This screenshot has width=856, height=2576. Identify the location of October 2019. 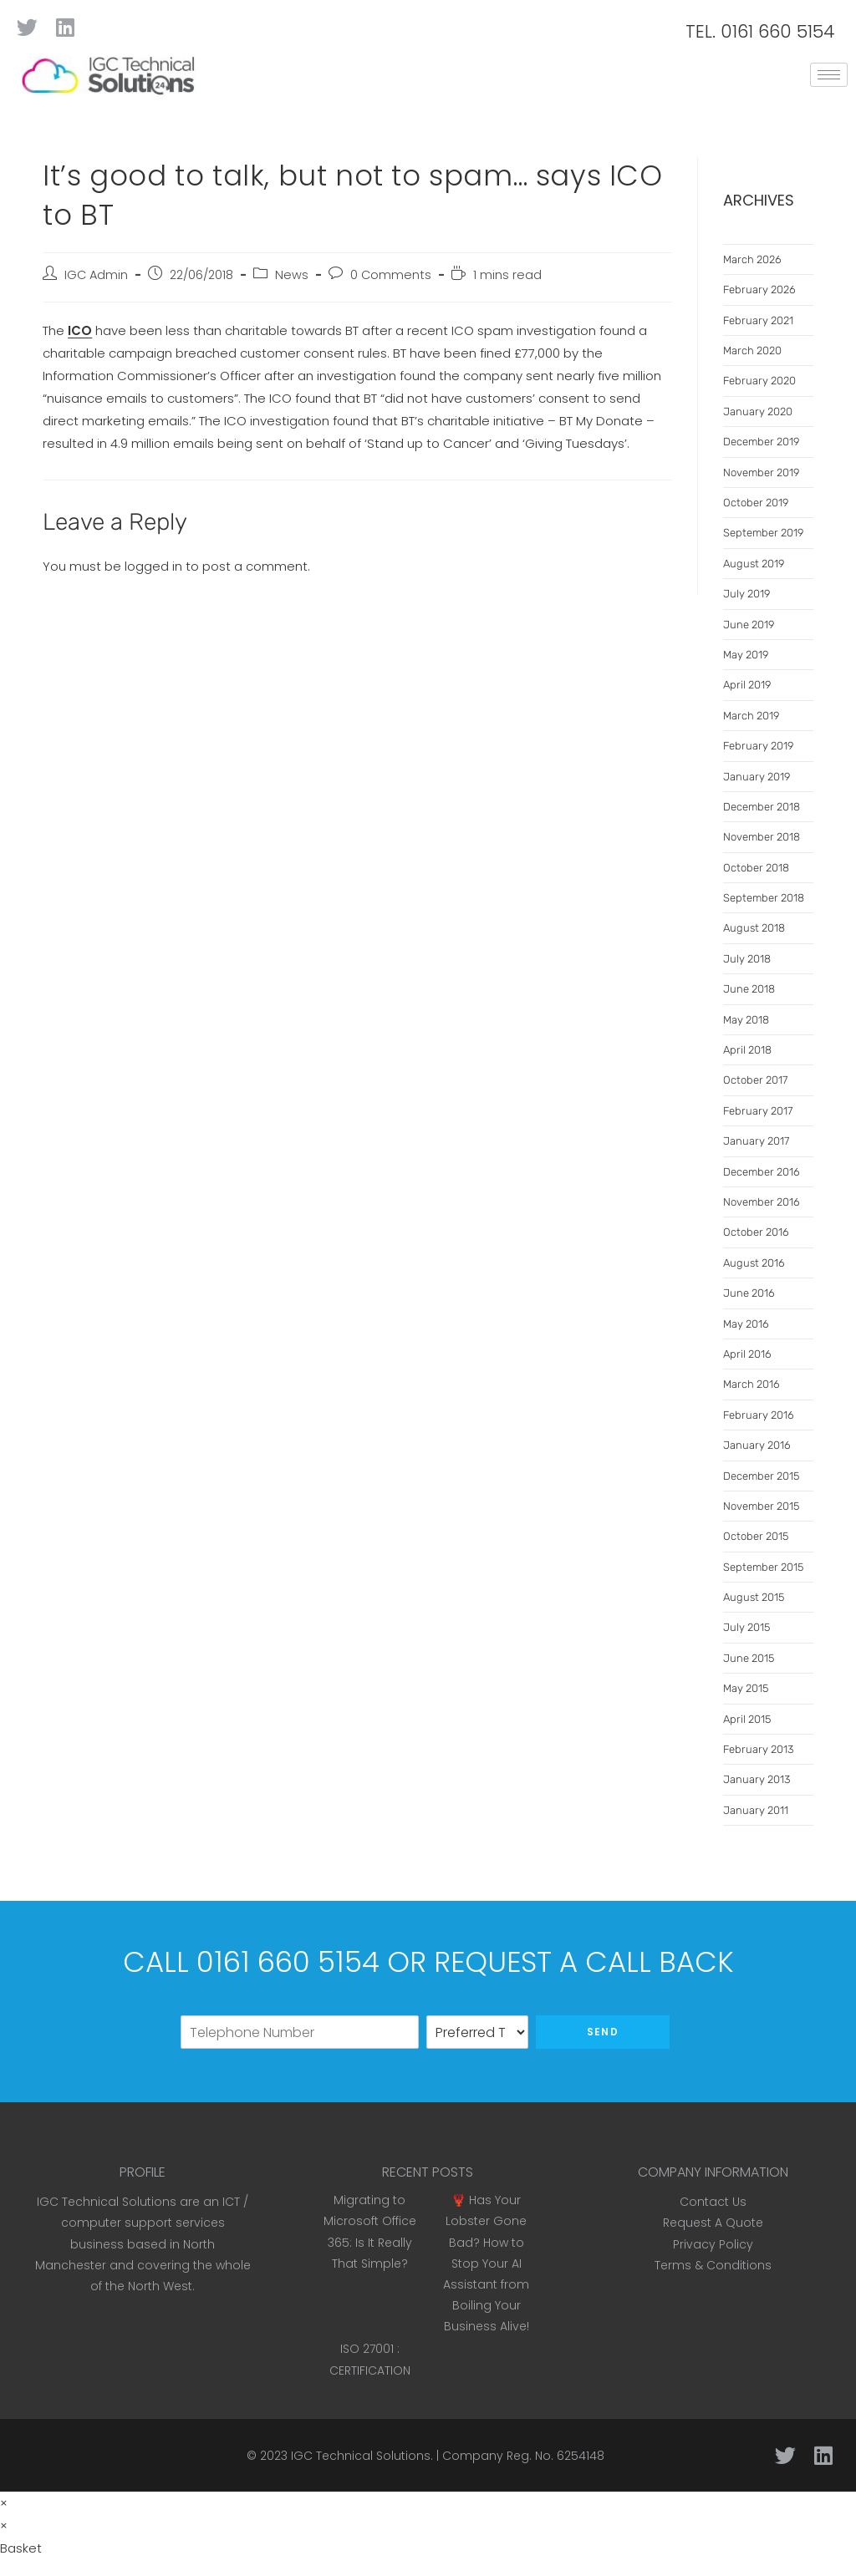
(755, 502).